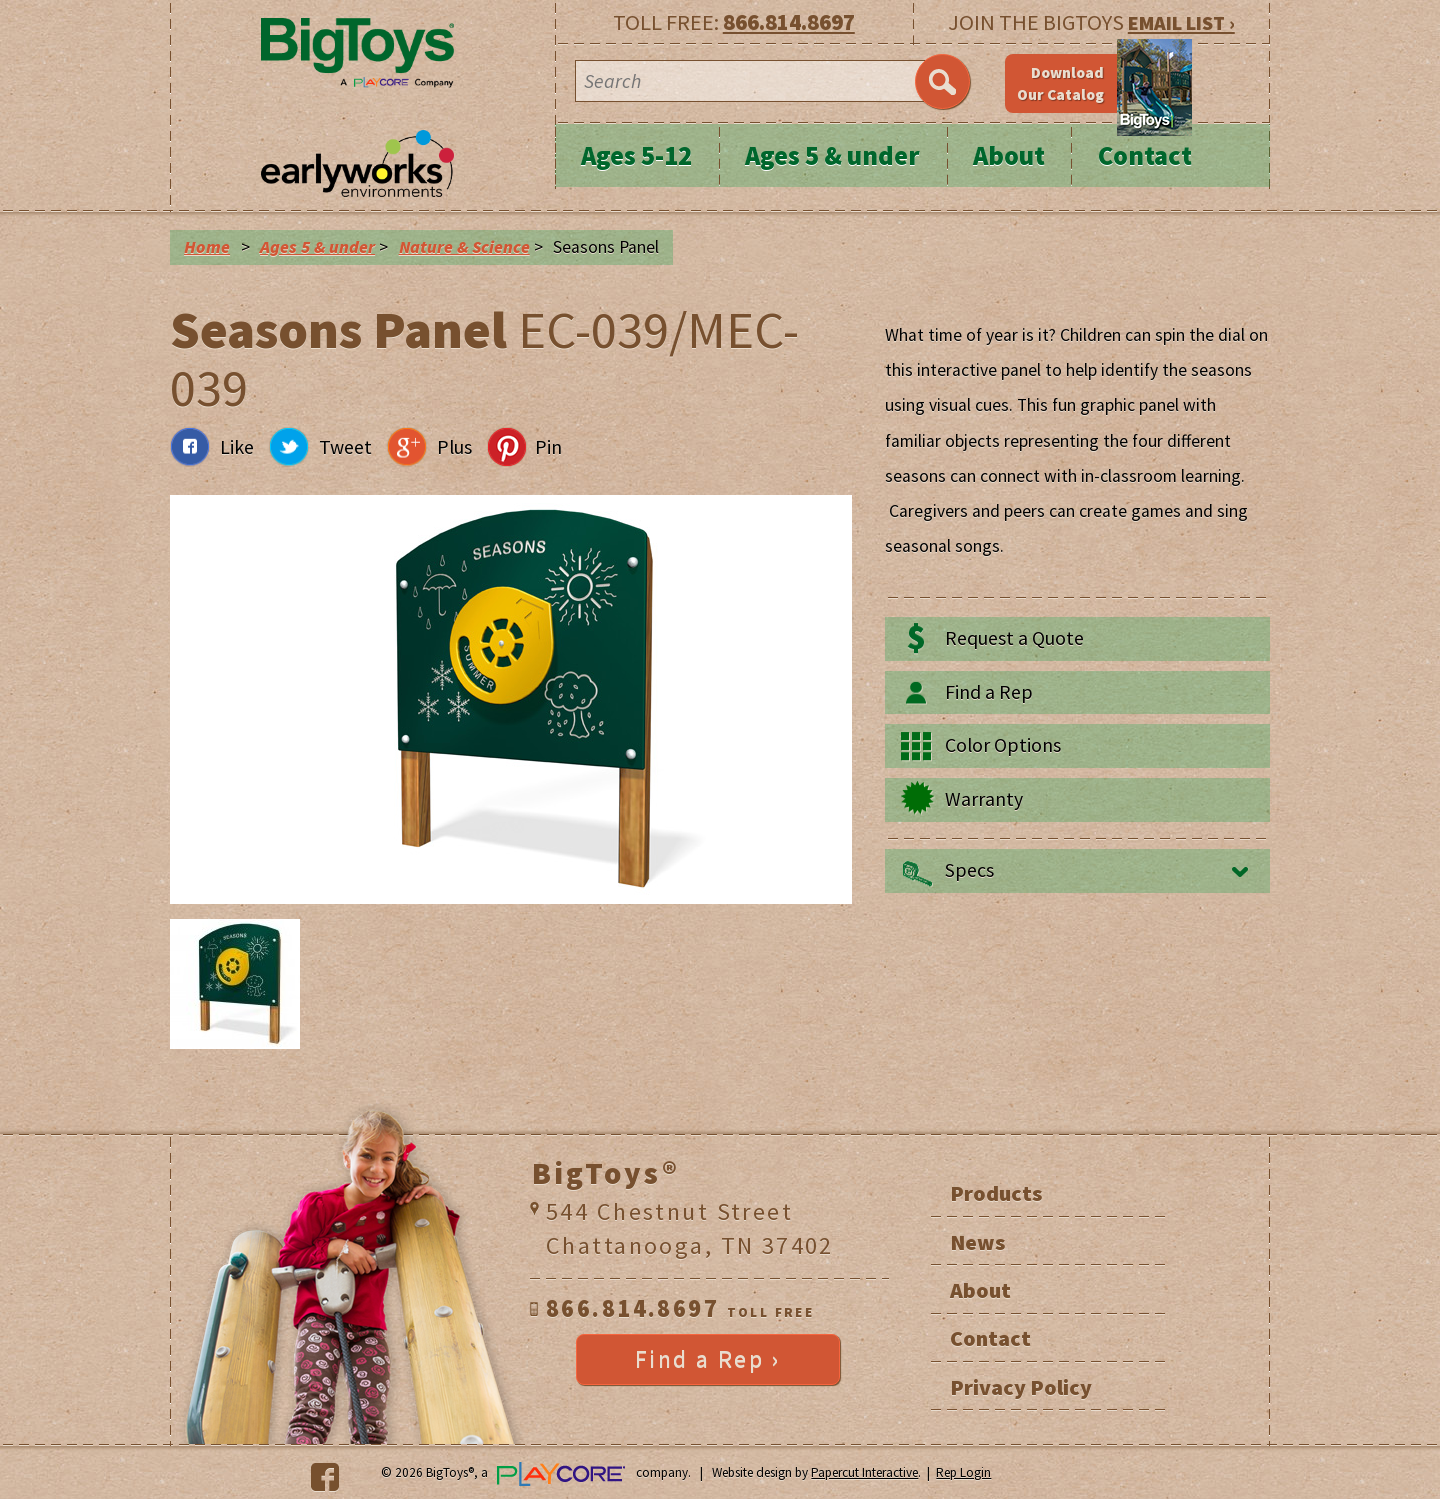 The image size is (1440, 1499). I want to click on Home, so click(207, 247).